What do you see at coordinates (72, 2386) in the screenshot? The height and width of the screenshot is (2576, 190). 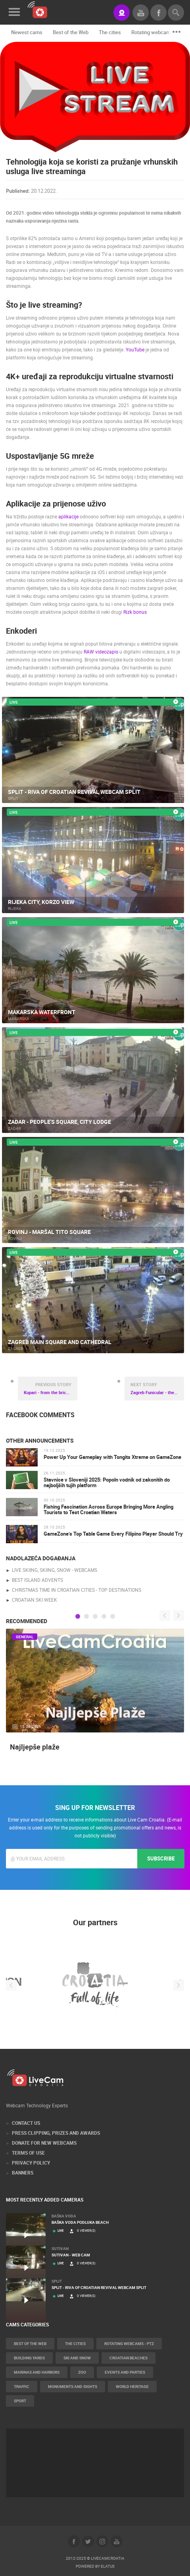 I see `Monuments and Sights` at bounding box center [72, 2386].